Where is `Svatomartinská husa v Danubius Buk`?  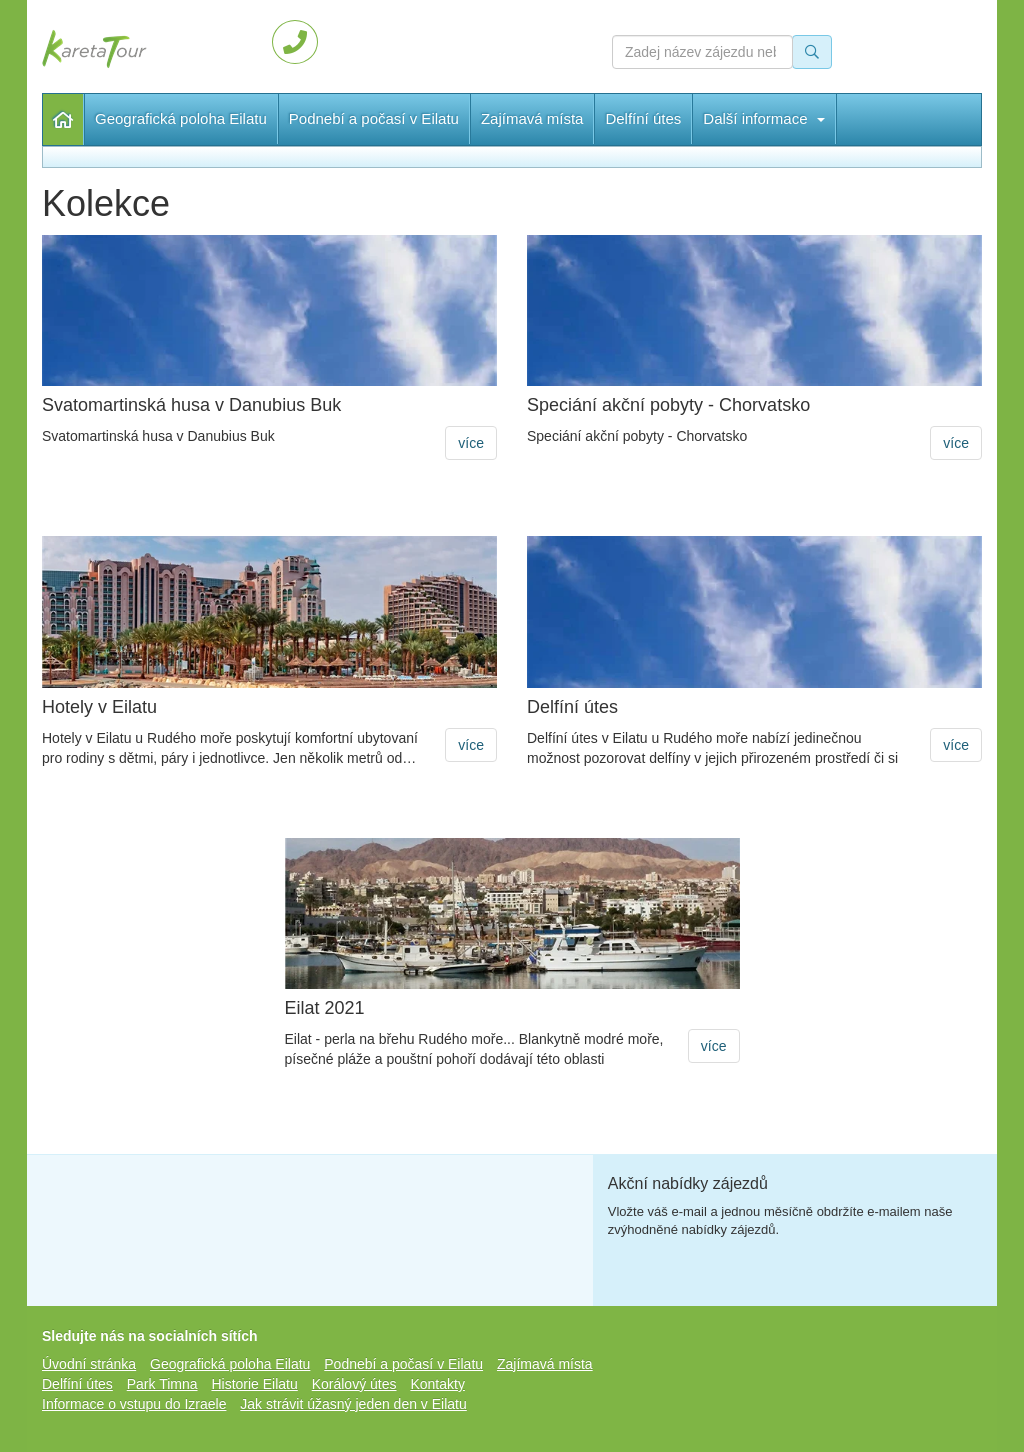
Svatomartinská husa v Danubius Buk is located at coordinates (191, 405).